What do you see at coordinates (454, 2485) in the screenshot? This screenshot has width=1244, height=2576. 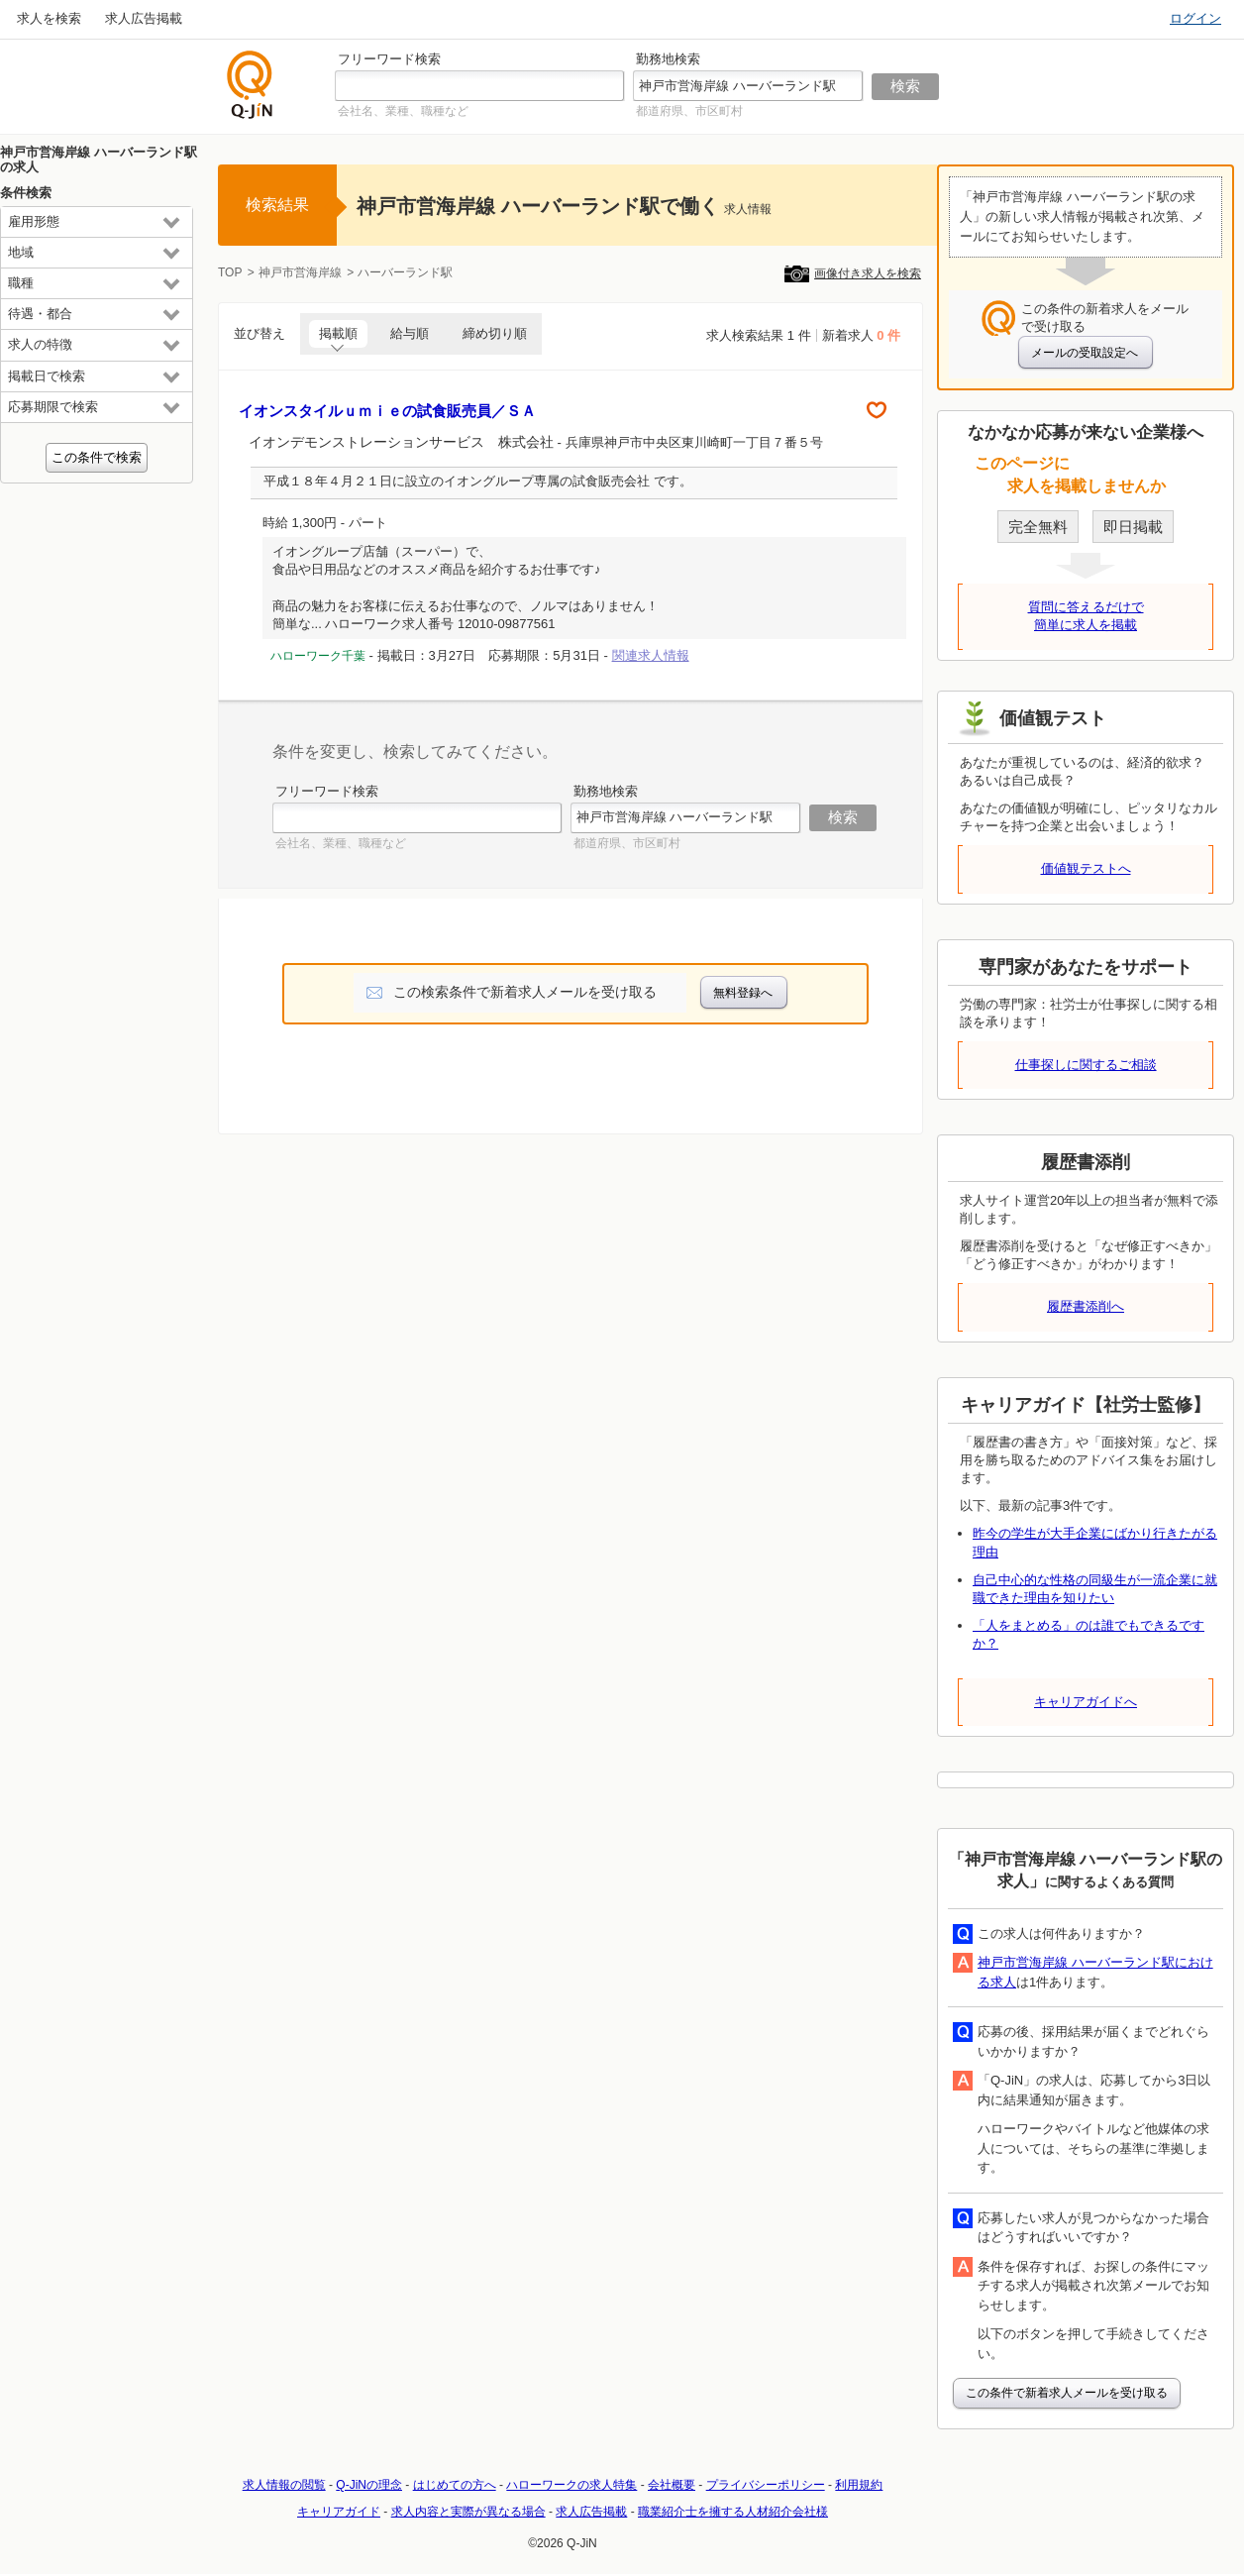 I see `はじめての方へ` at bounding box center [454, 2485].